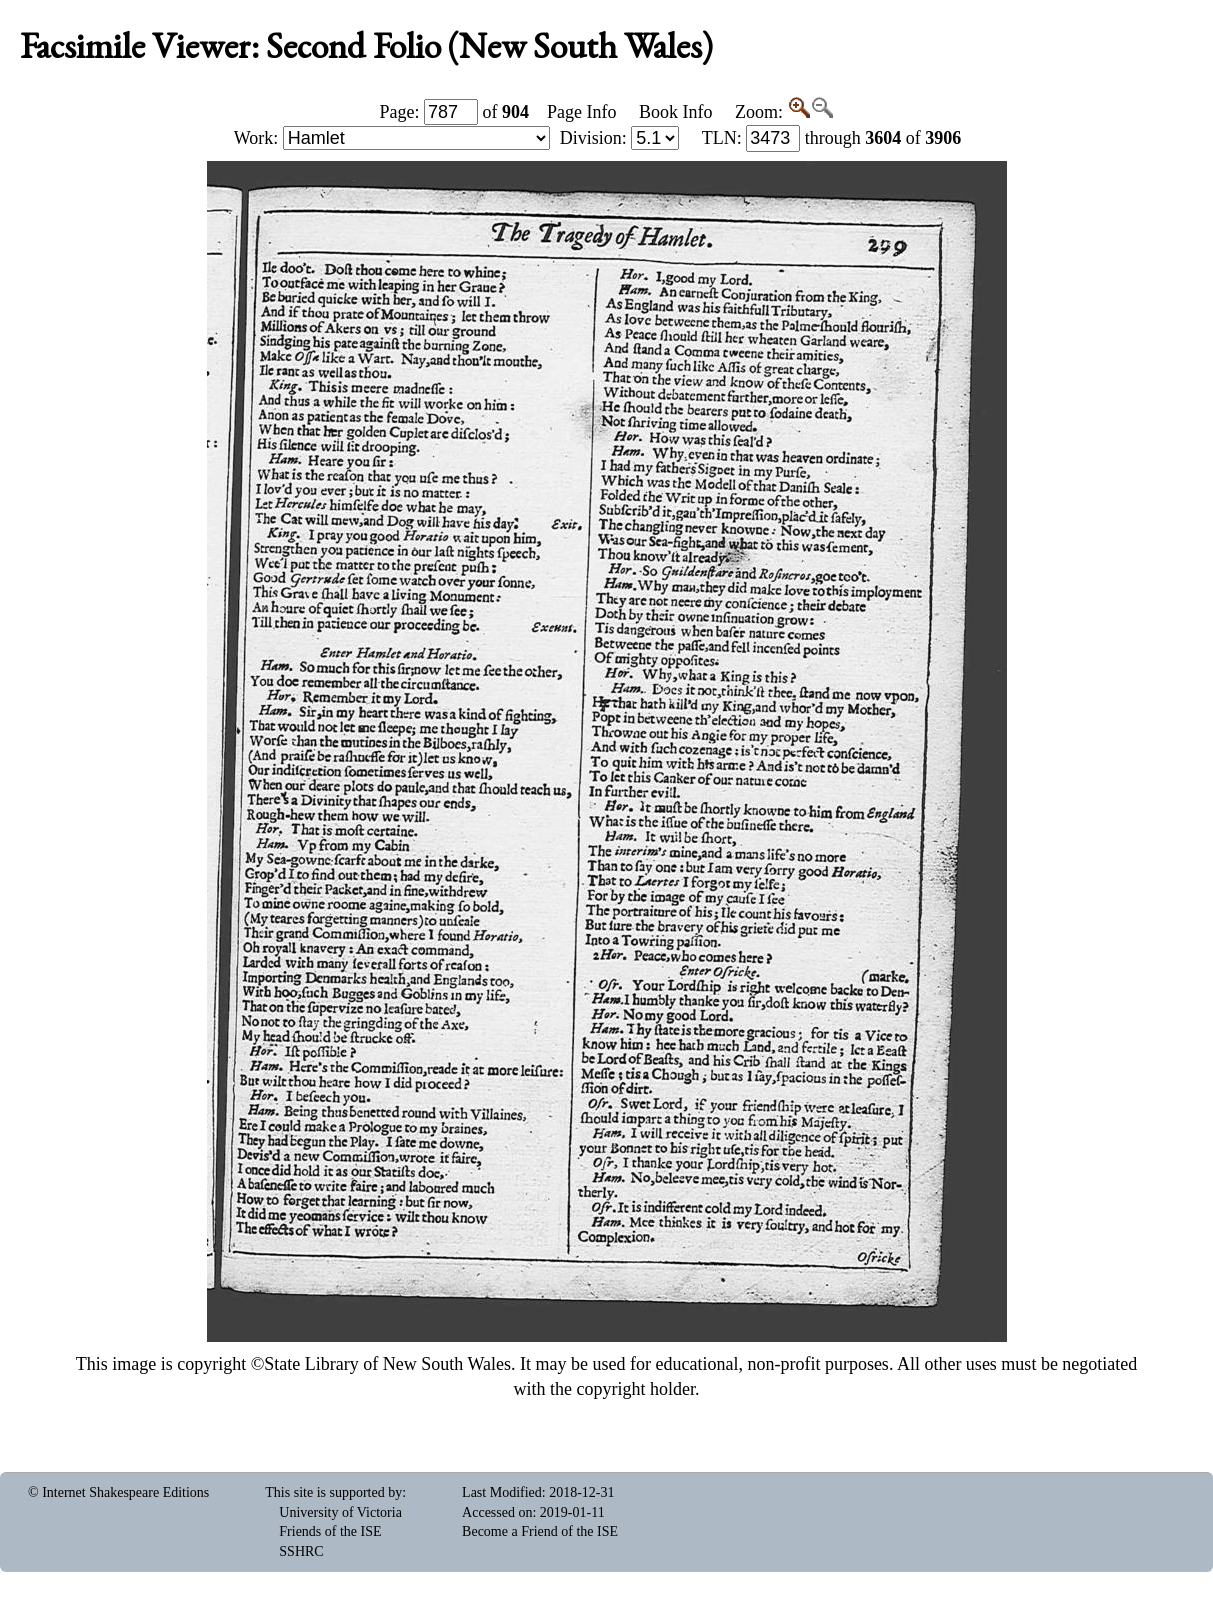 The height and width of the screenshot is (1612, 1213). I want to click on Work:, so click(392, 138).